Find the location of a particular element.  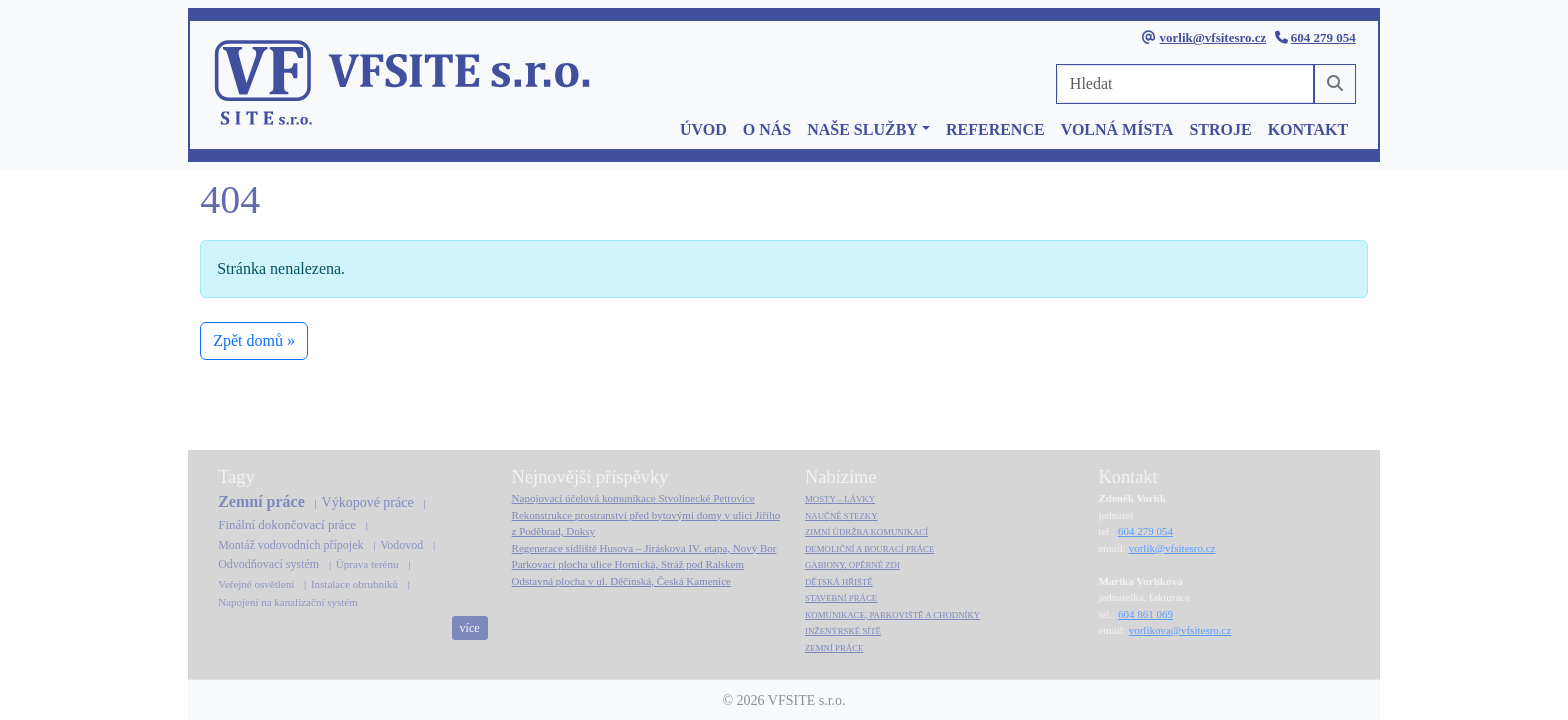

604 861 069 is located at coordinates (1145, 614).